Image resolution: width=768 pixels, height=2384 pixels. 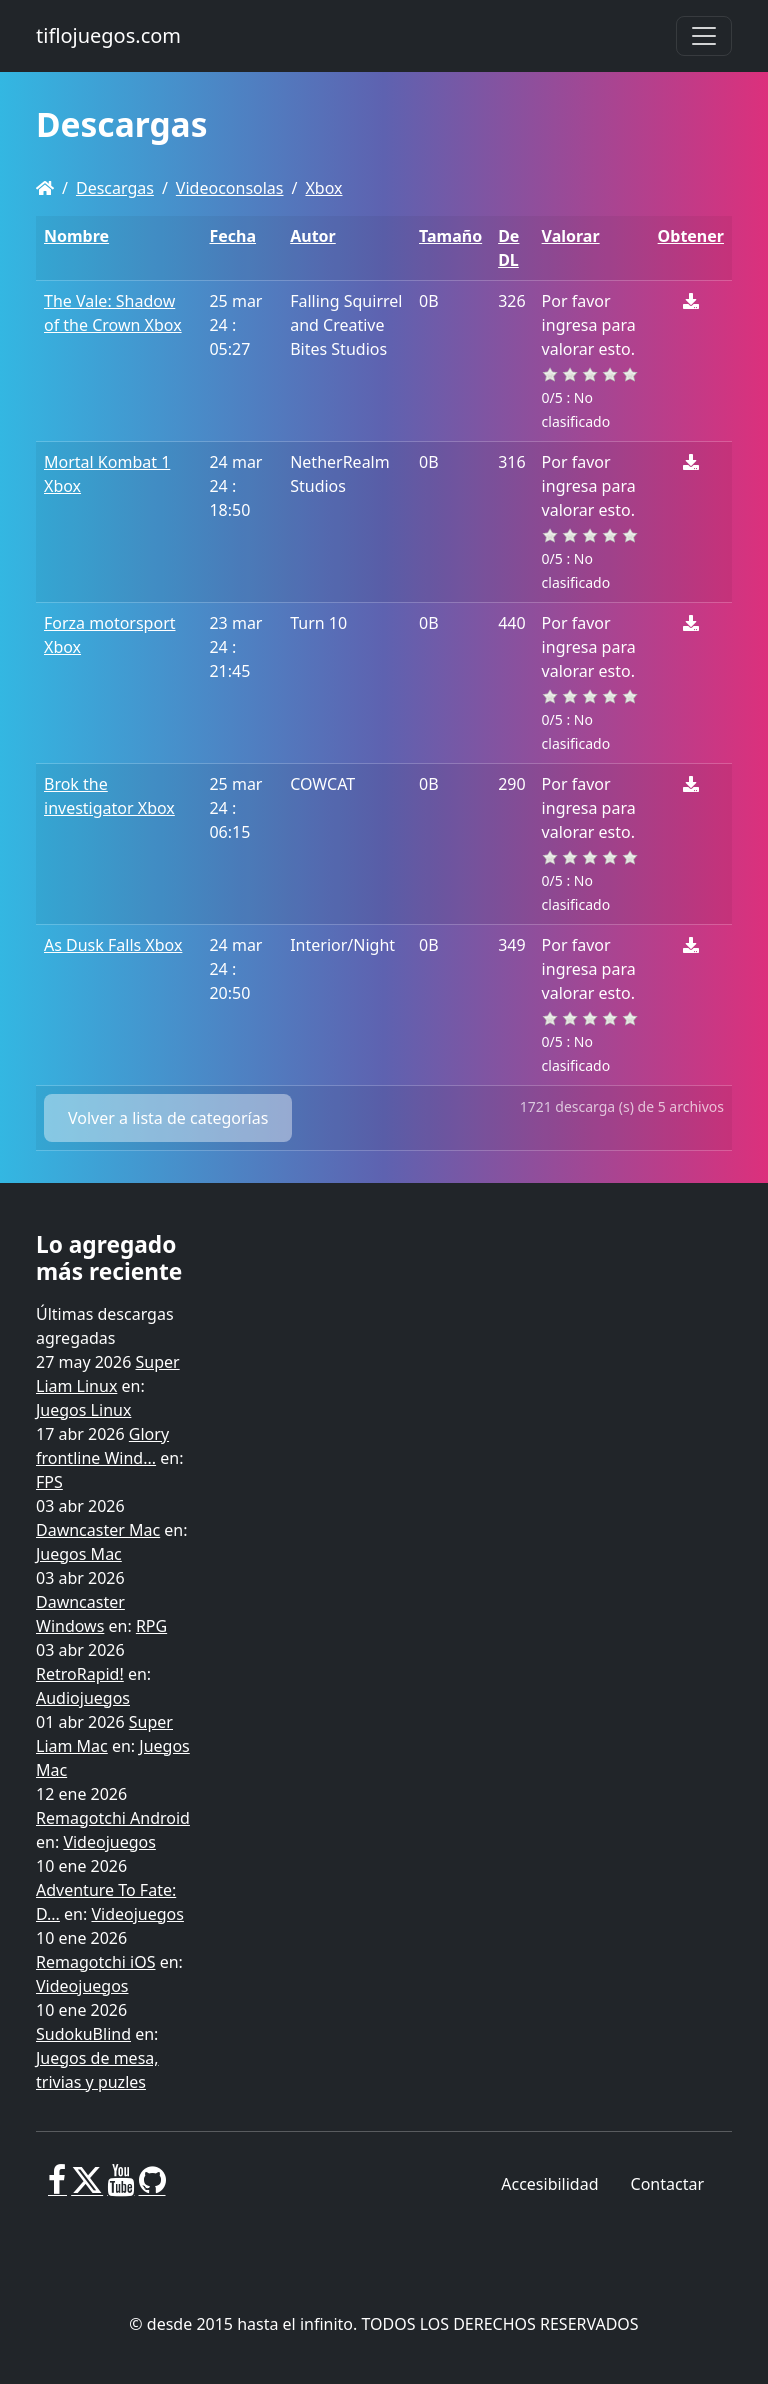 I want to click on Contactar, so click(x=667, y=2184).